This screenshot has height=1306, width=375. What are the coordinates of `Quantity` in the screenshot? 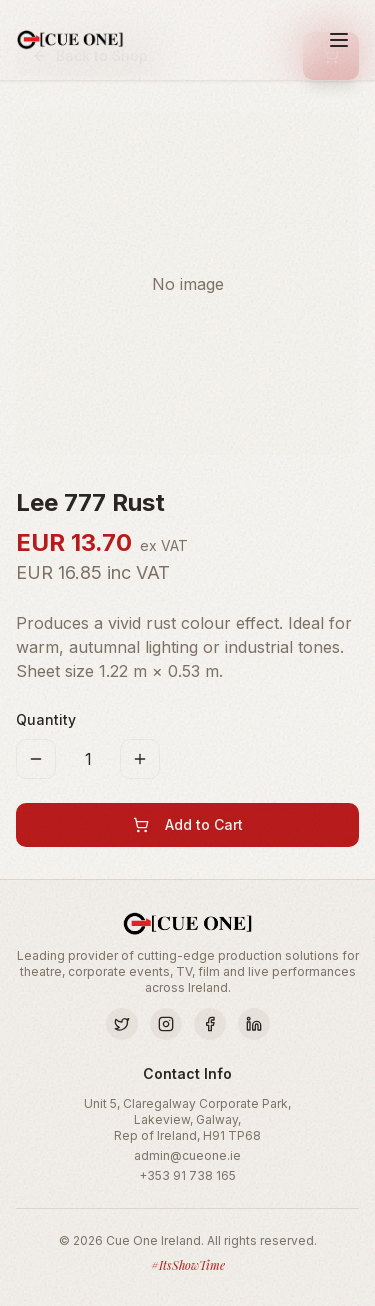 It's located at (46, 719).